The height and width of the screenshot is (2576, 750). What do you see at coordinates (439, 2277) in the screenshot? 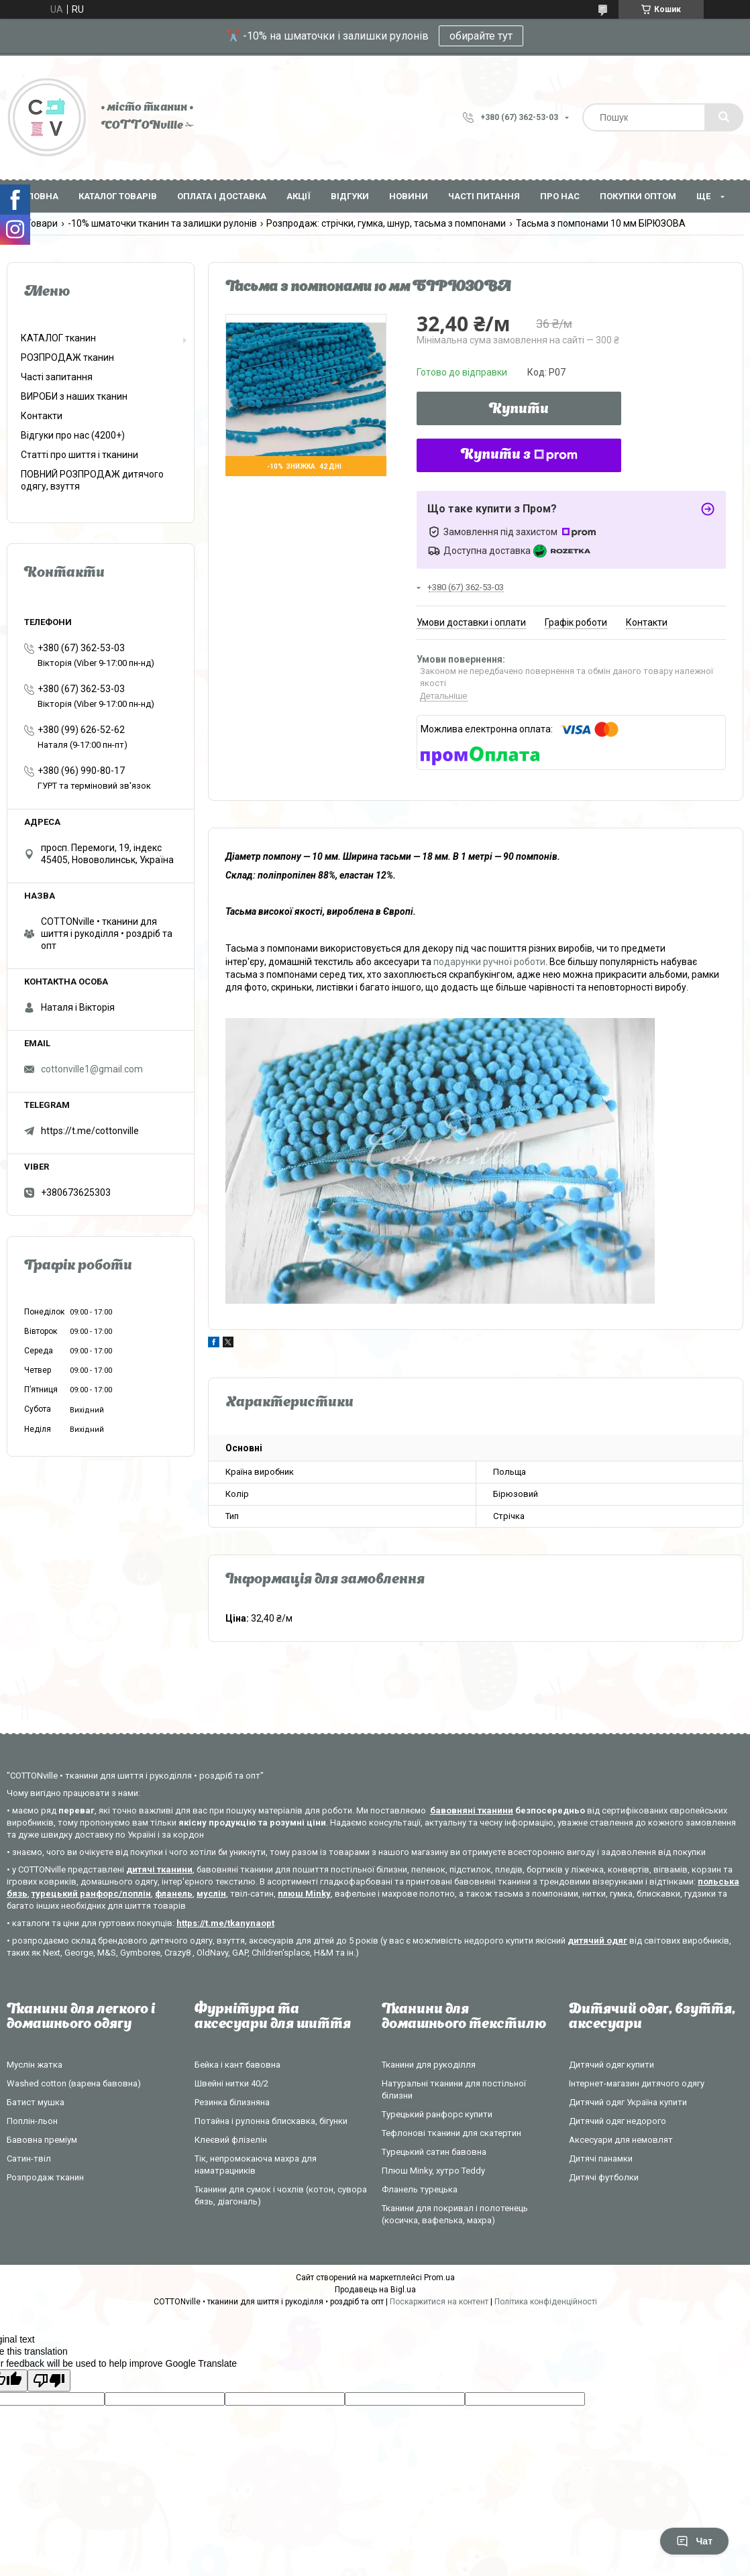
I see `Prom.ua` at bounding box center [439, 2277].